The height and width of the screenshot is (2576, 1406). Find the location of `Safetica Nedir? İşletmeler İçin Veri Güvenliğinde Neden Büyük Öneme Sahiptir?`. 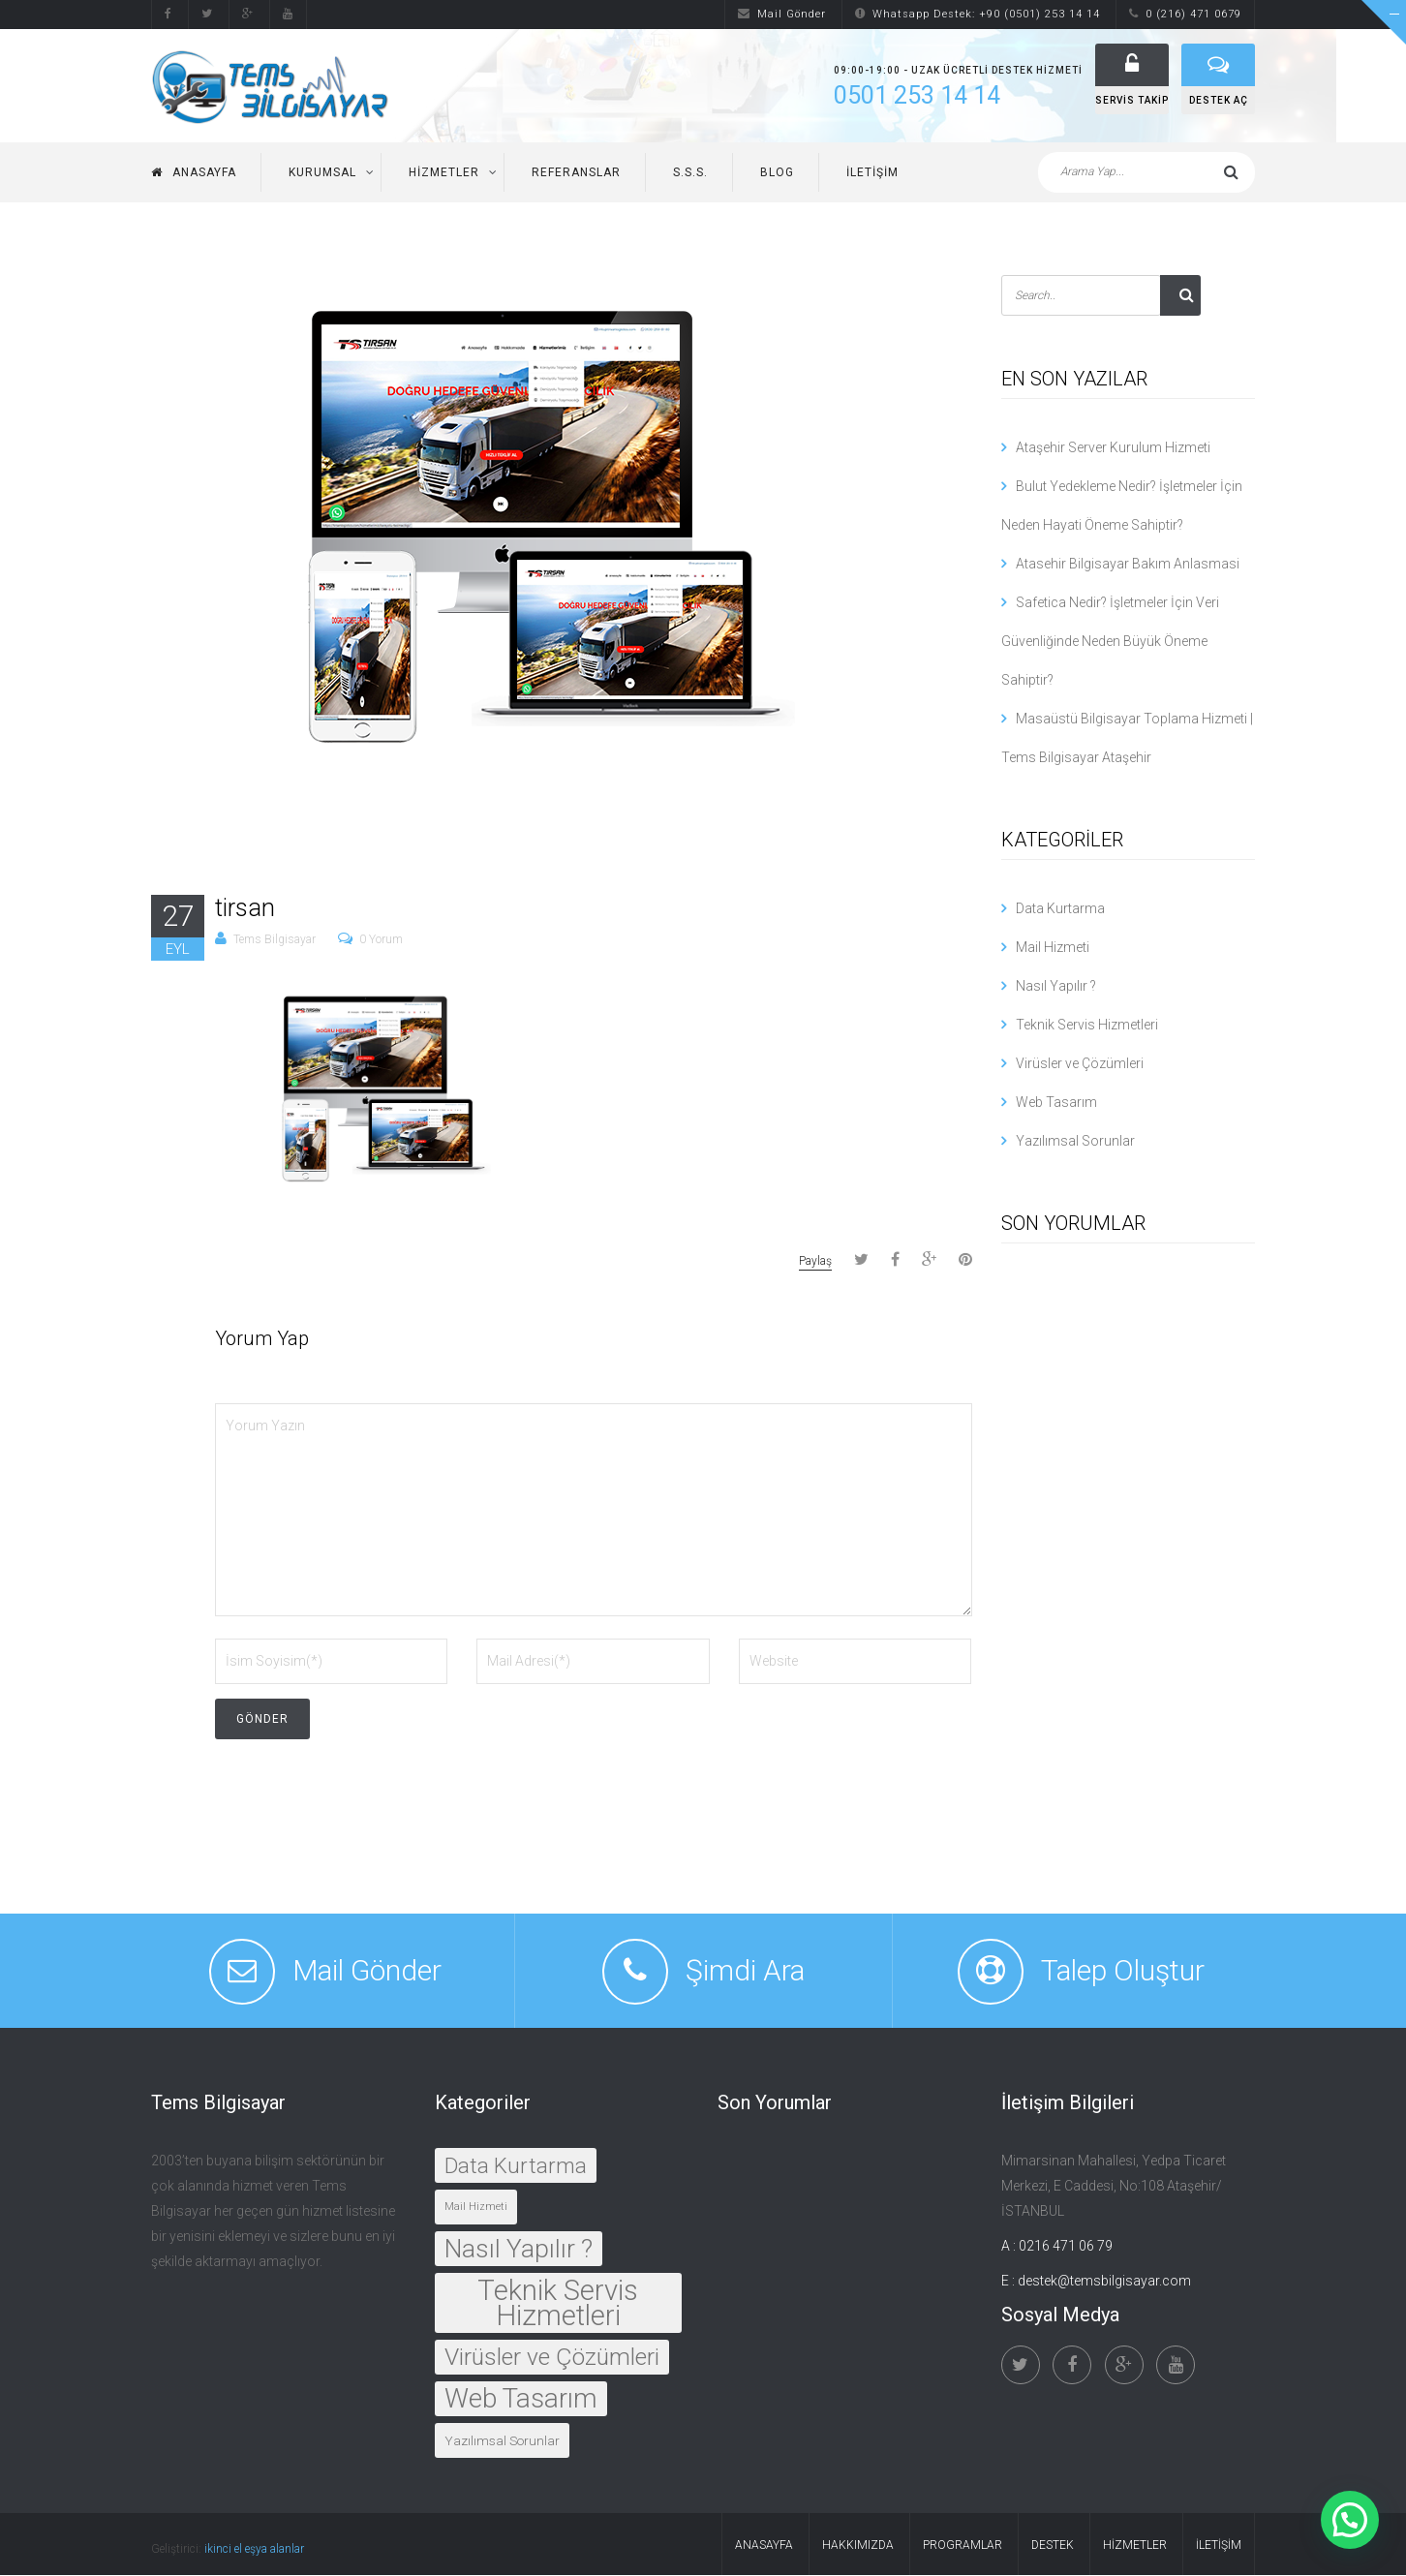

Safetica Nedir? İşletmeler İçin Veri Güvenliğinde Neden Büyük Öneme Sahiptir? is located at coordinates (1110, 641).